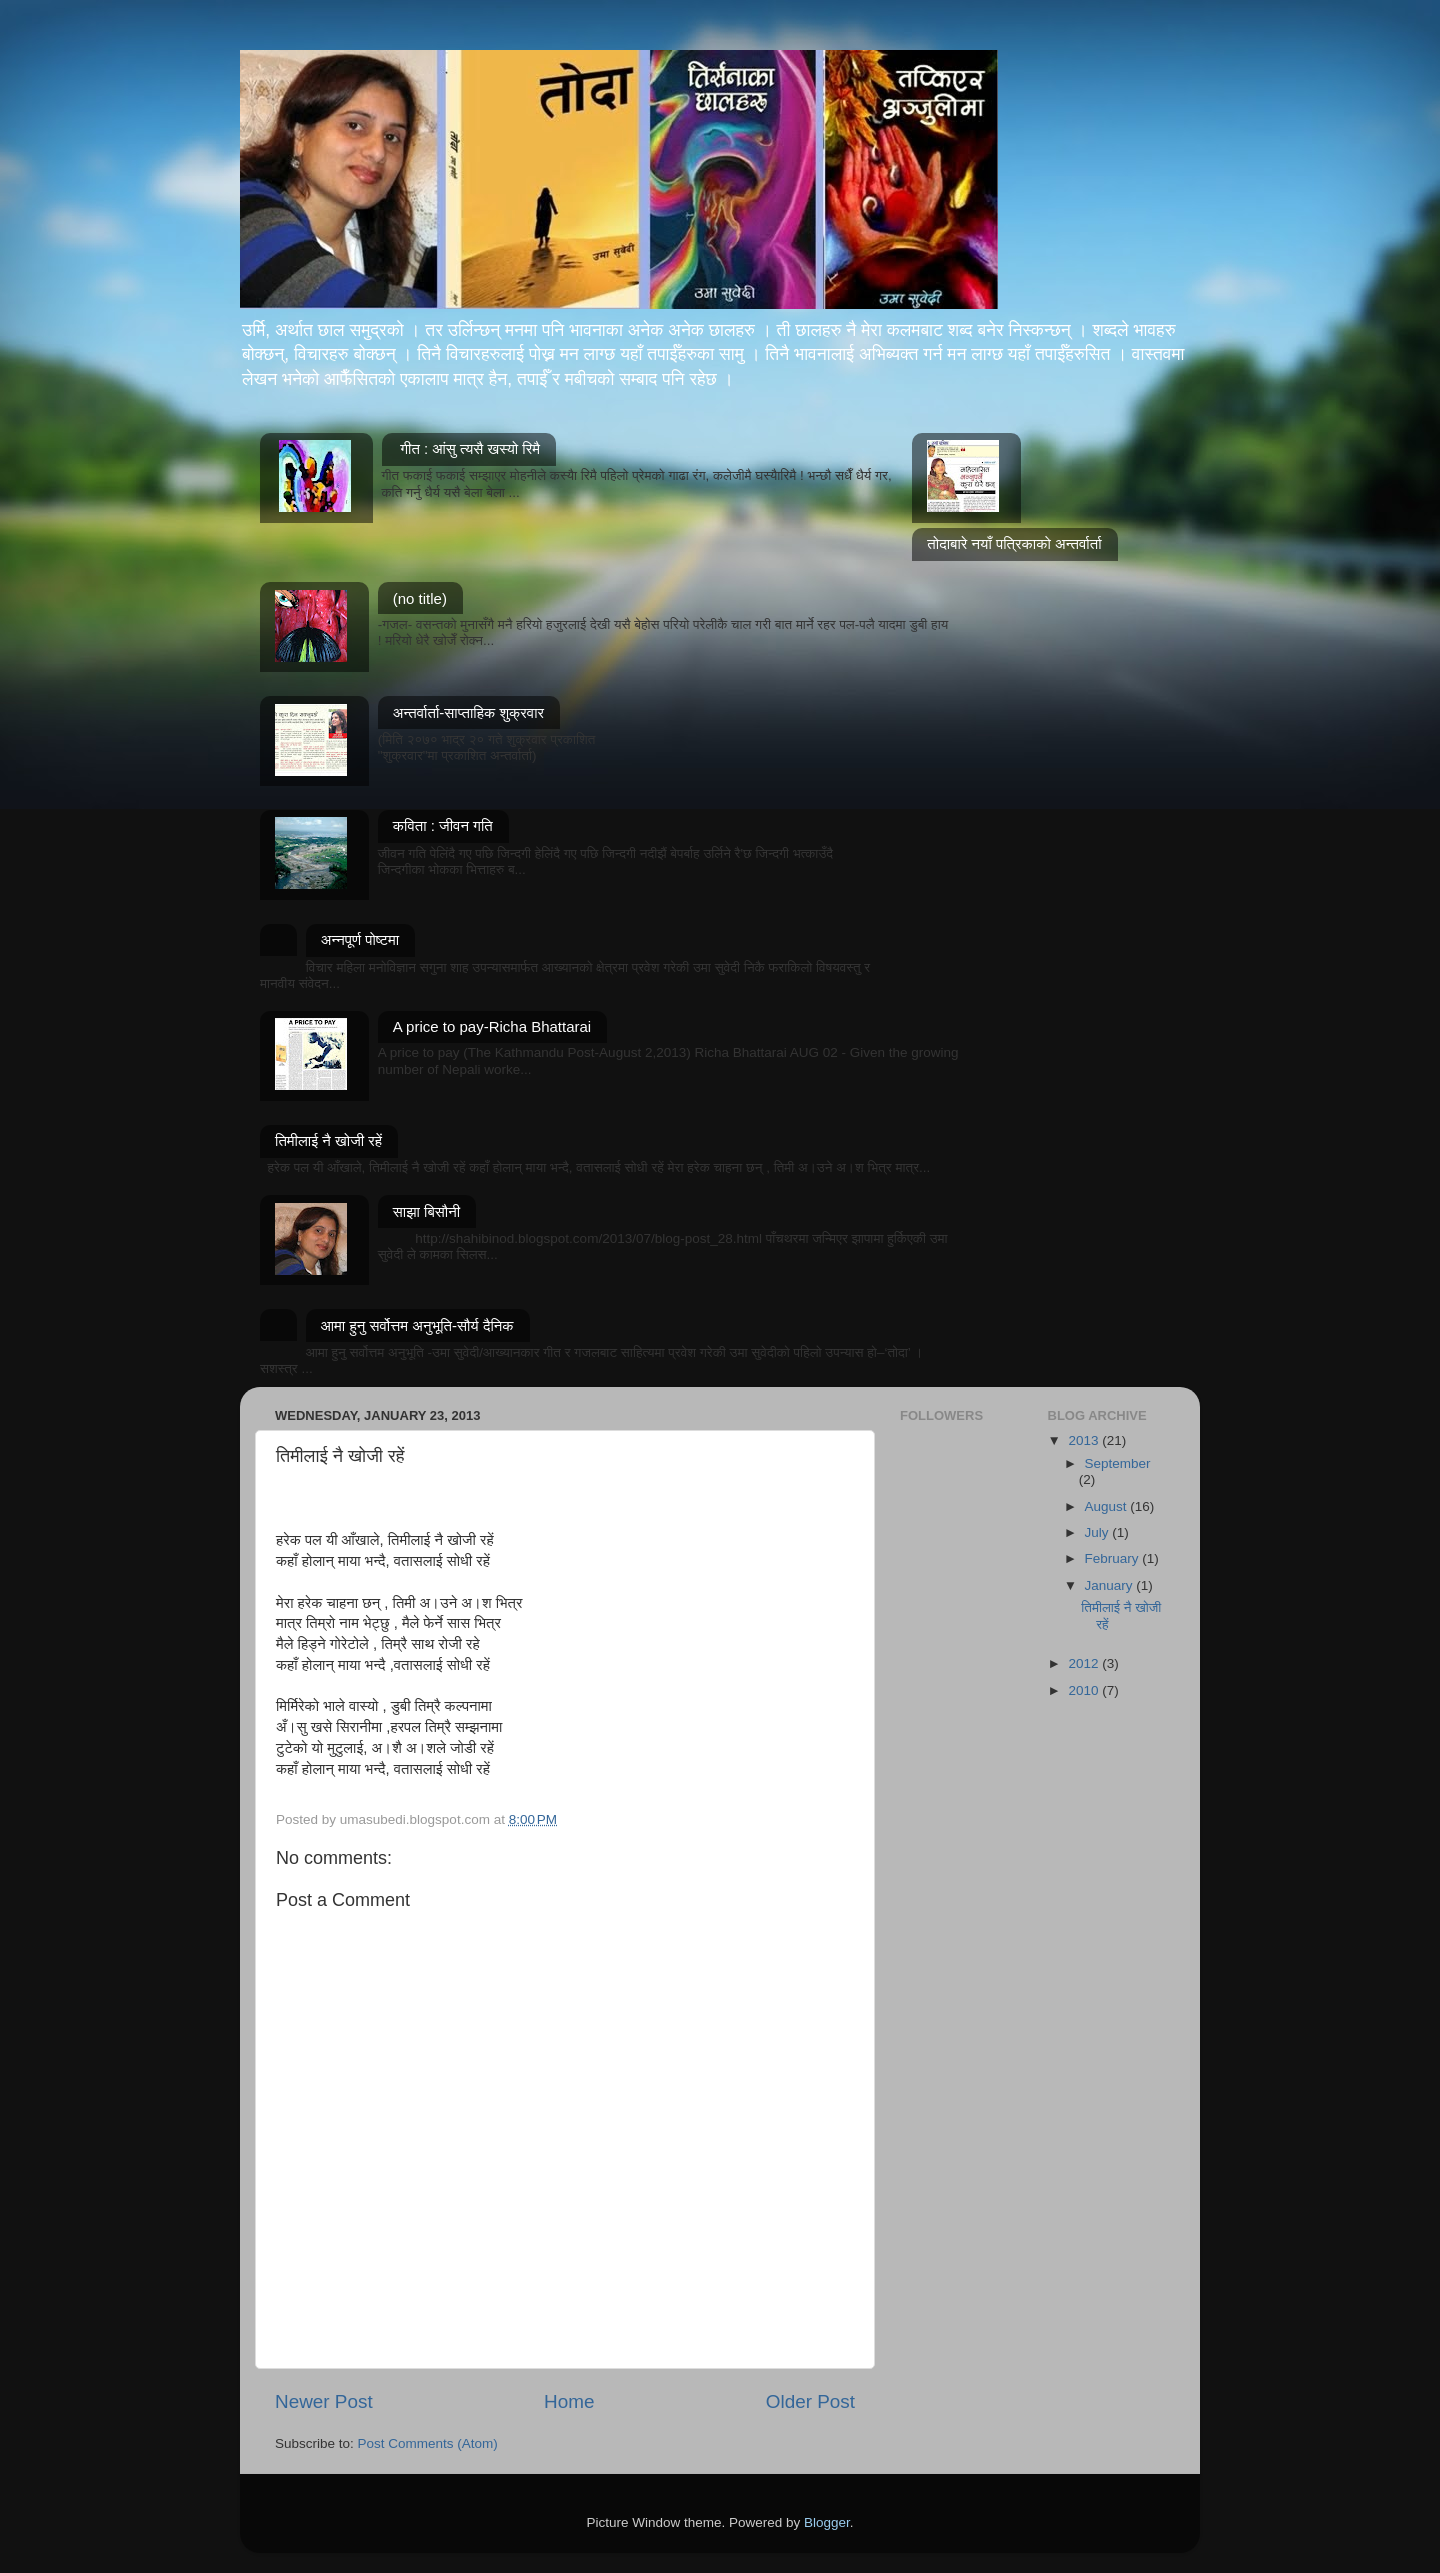  What do you see at coordinates (569, 2401) in the screenshot?
I see `Home` at bounding box center [569, 2401].